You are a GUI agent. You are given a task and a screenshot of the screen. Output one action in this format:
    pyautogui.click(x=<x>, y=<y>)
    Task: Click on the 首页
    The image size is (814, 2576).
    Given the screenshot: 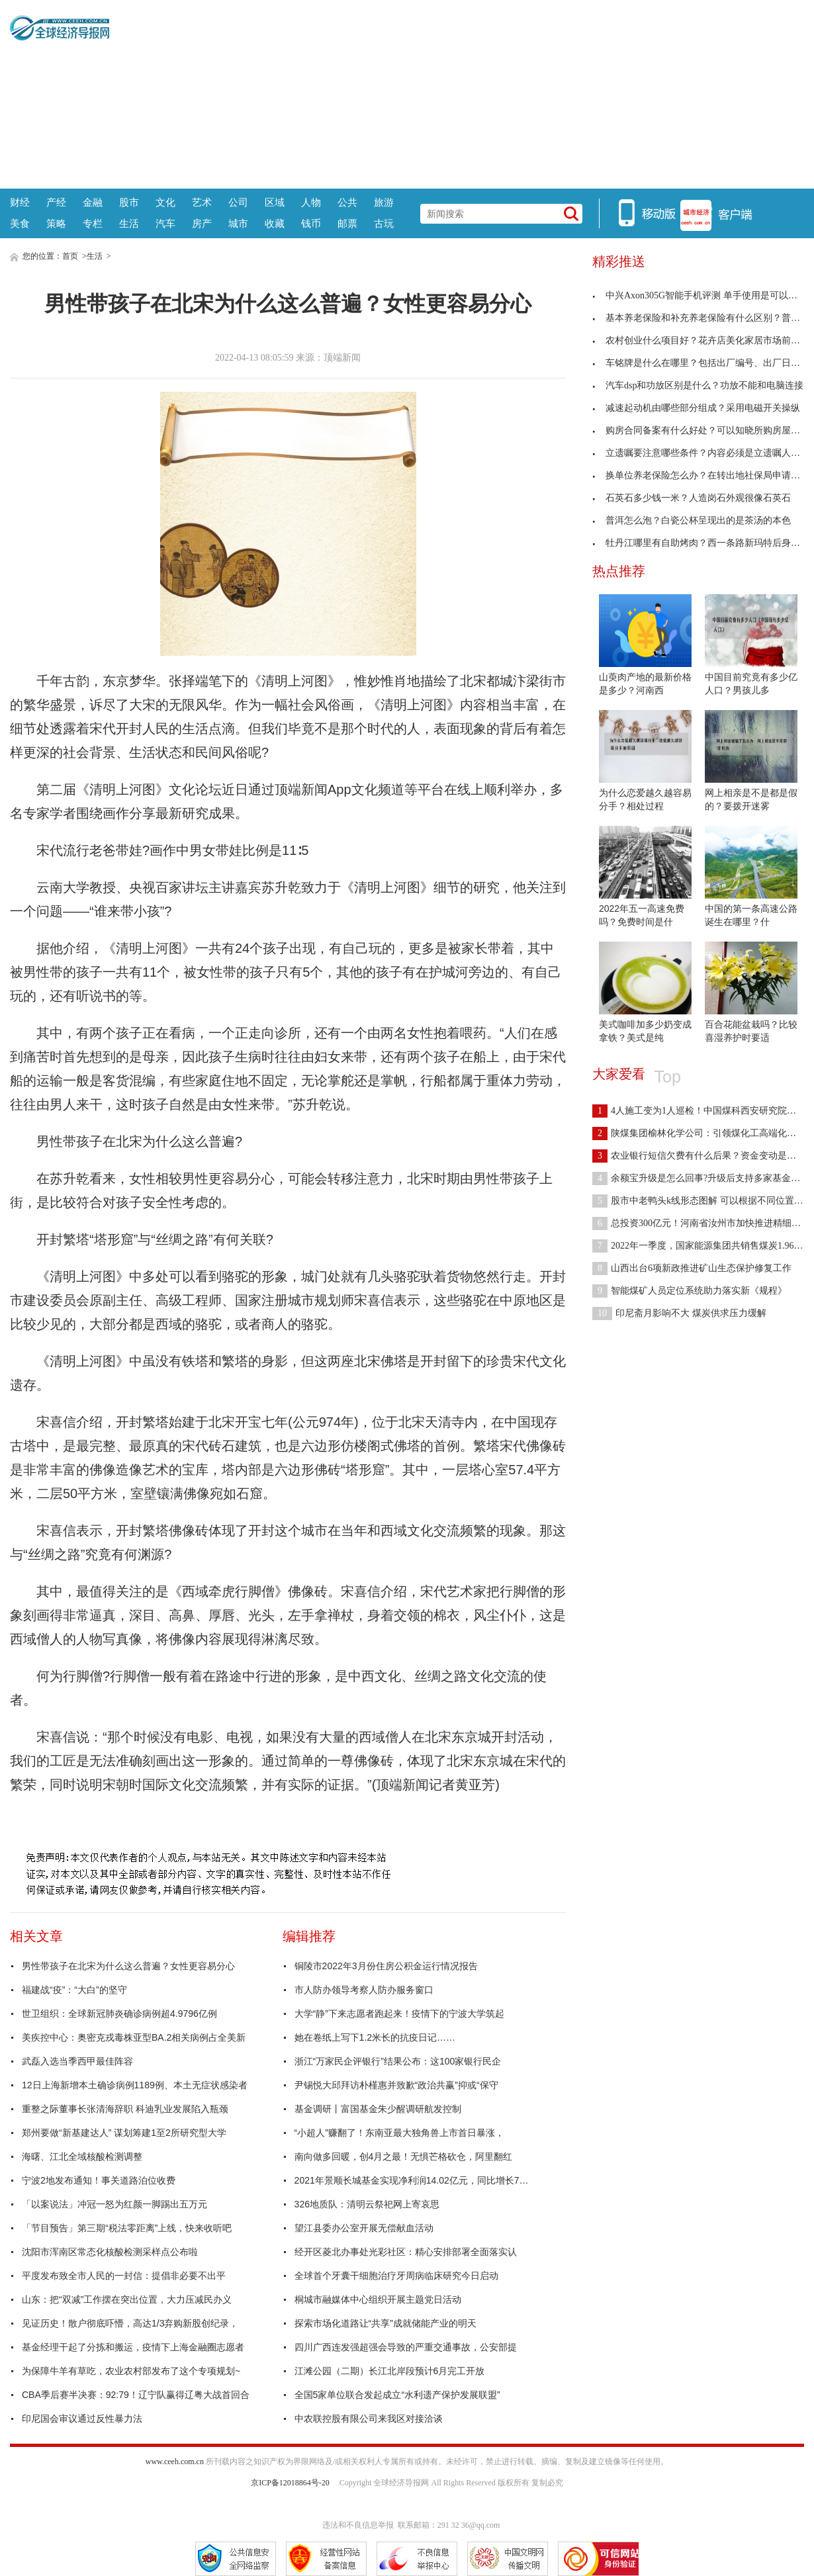 What is the action you would take?
    pyautogui.click(x=70, y=256)
    